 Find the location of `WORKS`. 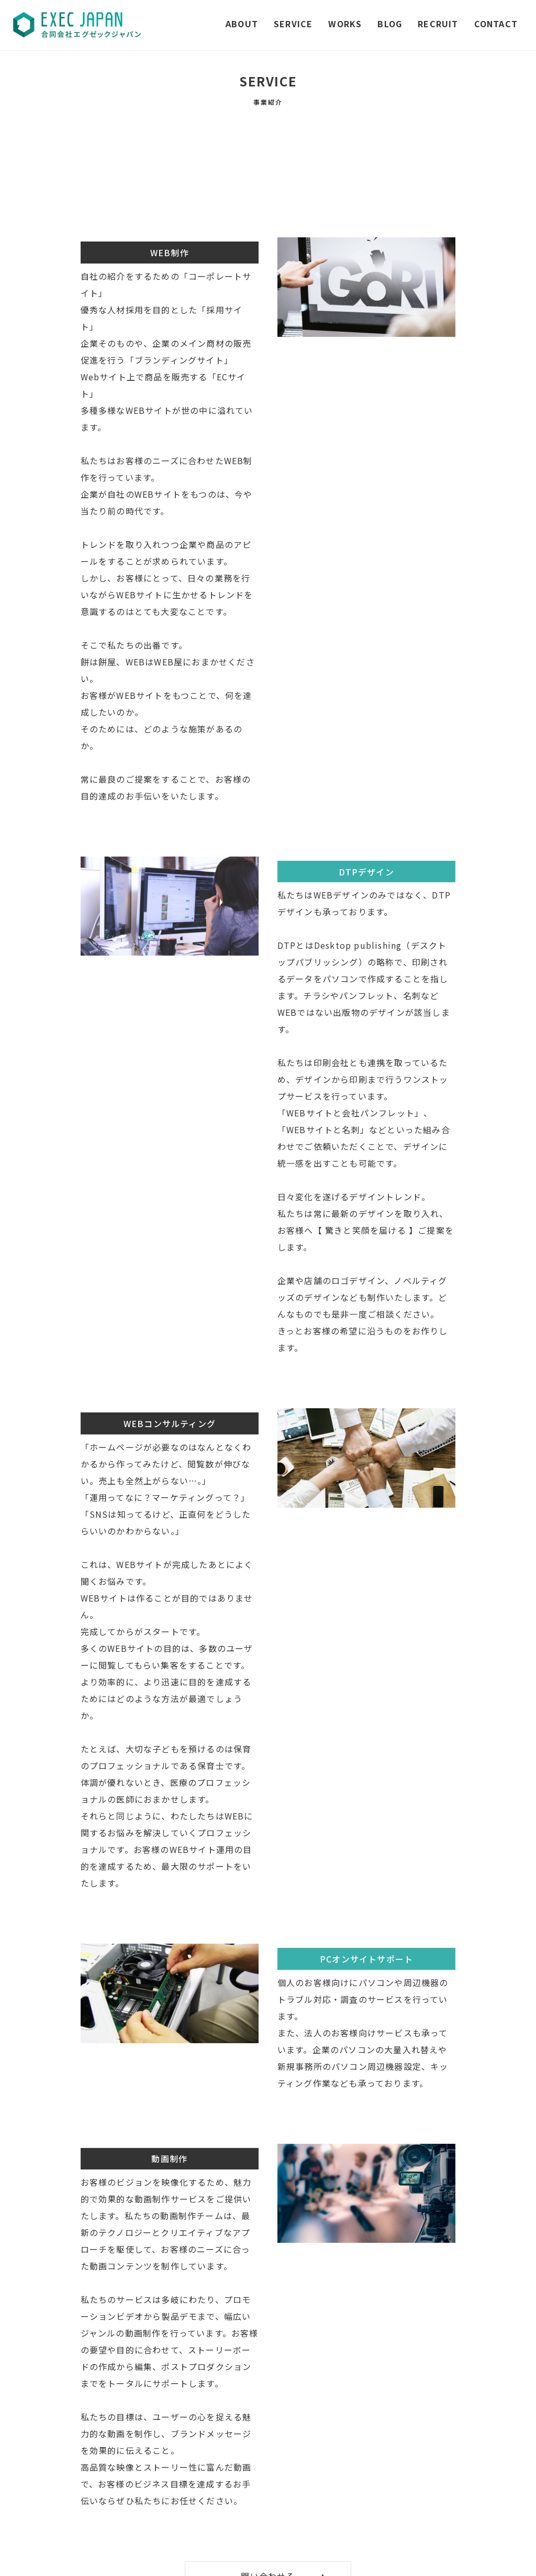

WORKS is located at coordinates (345, 23).